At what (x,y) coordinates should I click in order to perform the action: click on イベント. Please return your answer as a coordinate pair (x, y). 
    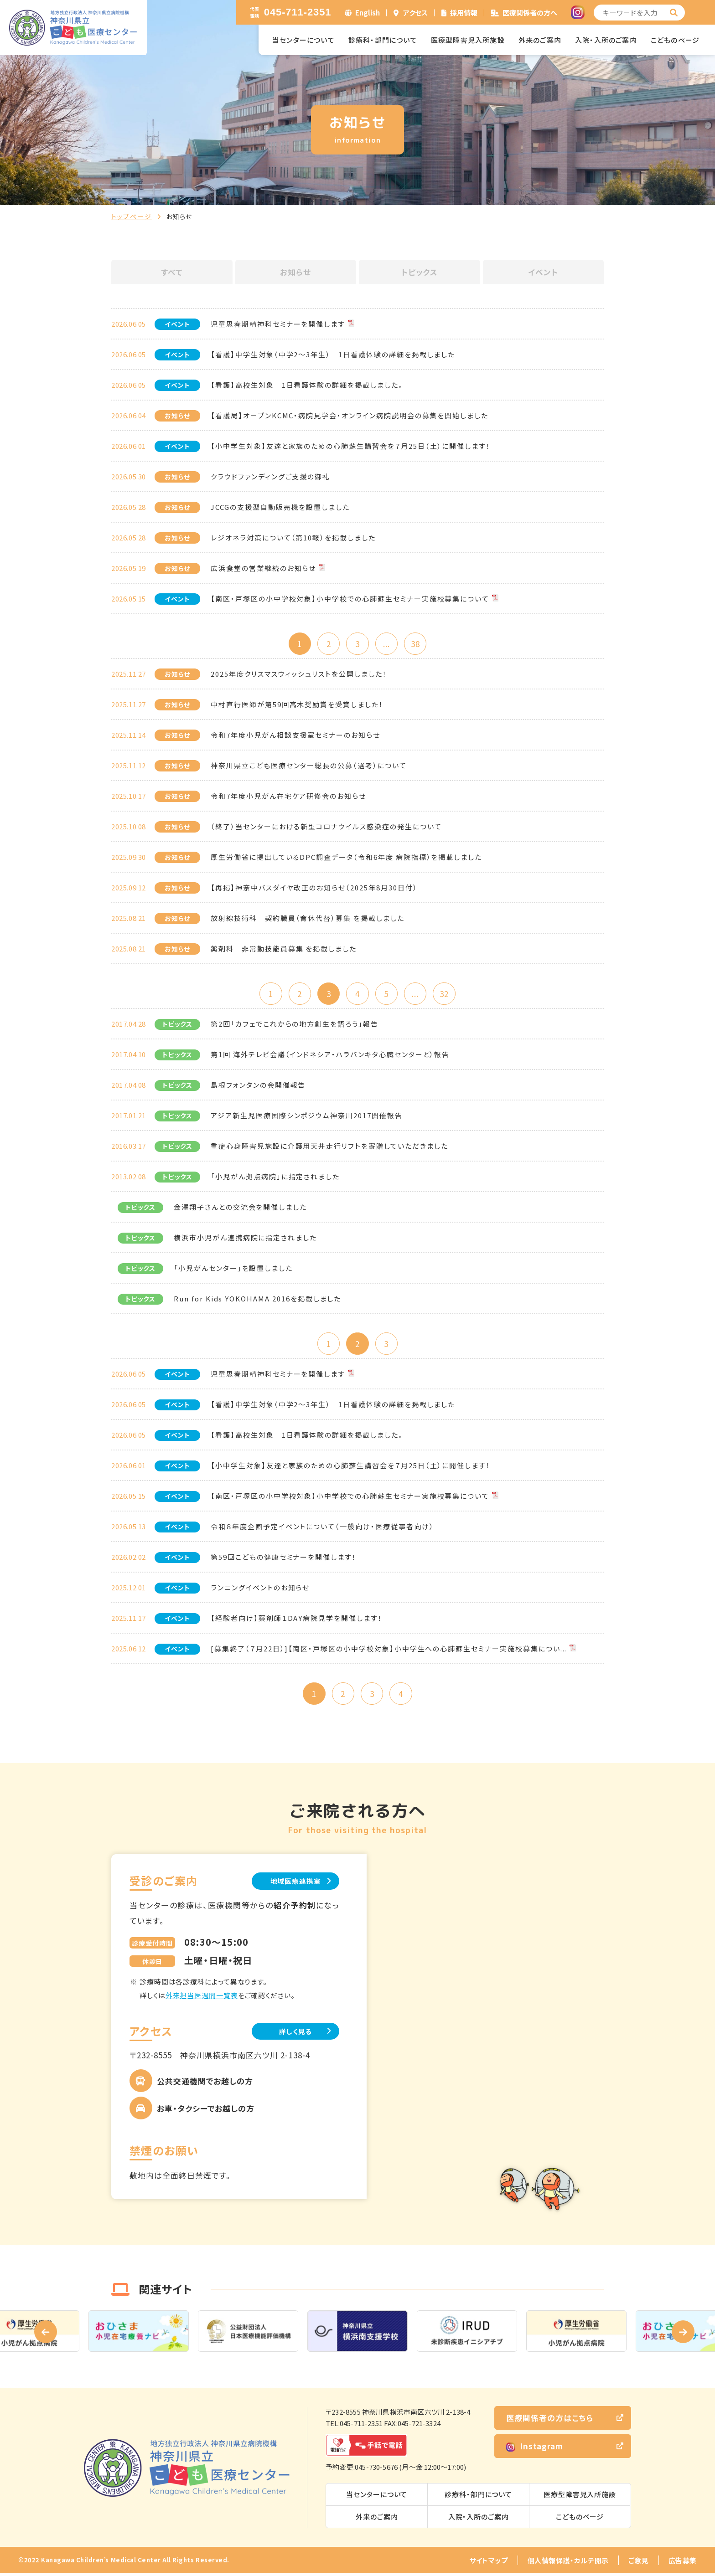
    Looking at the image, I should click on (543, 272).